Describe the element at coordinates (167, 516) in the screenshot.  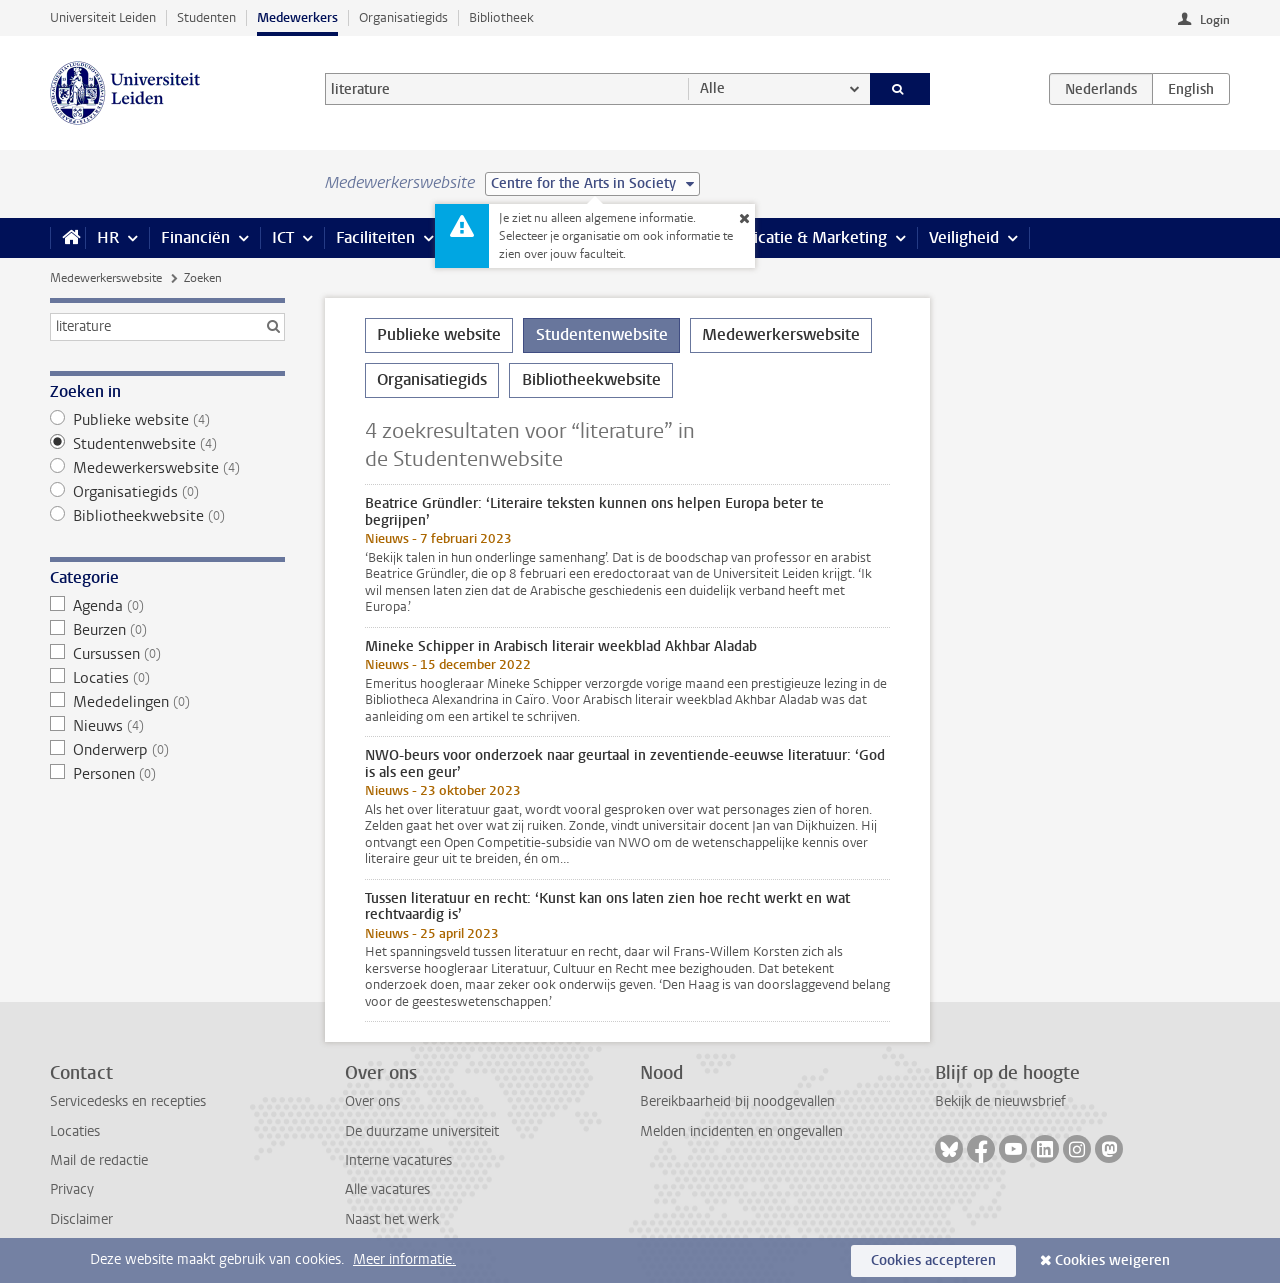
I see `Bibliotheekwebsite` at that location.